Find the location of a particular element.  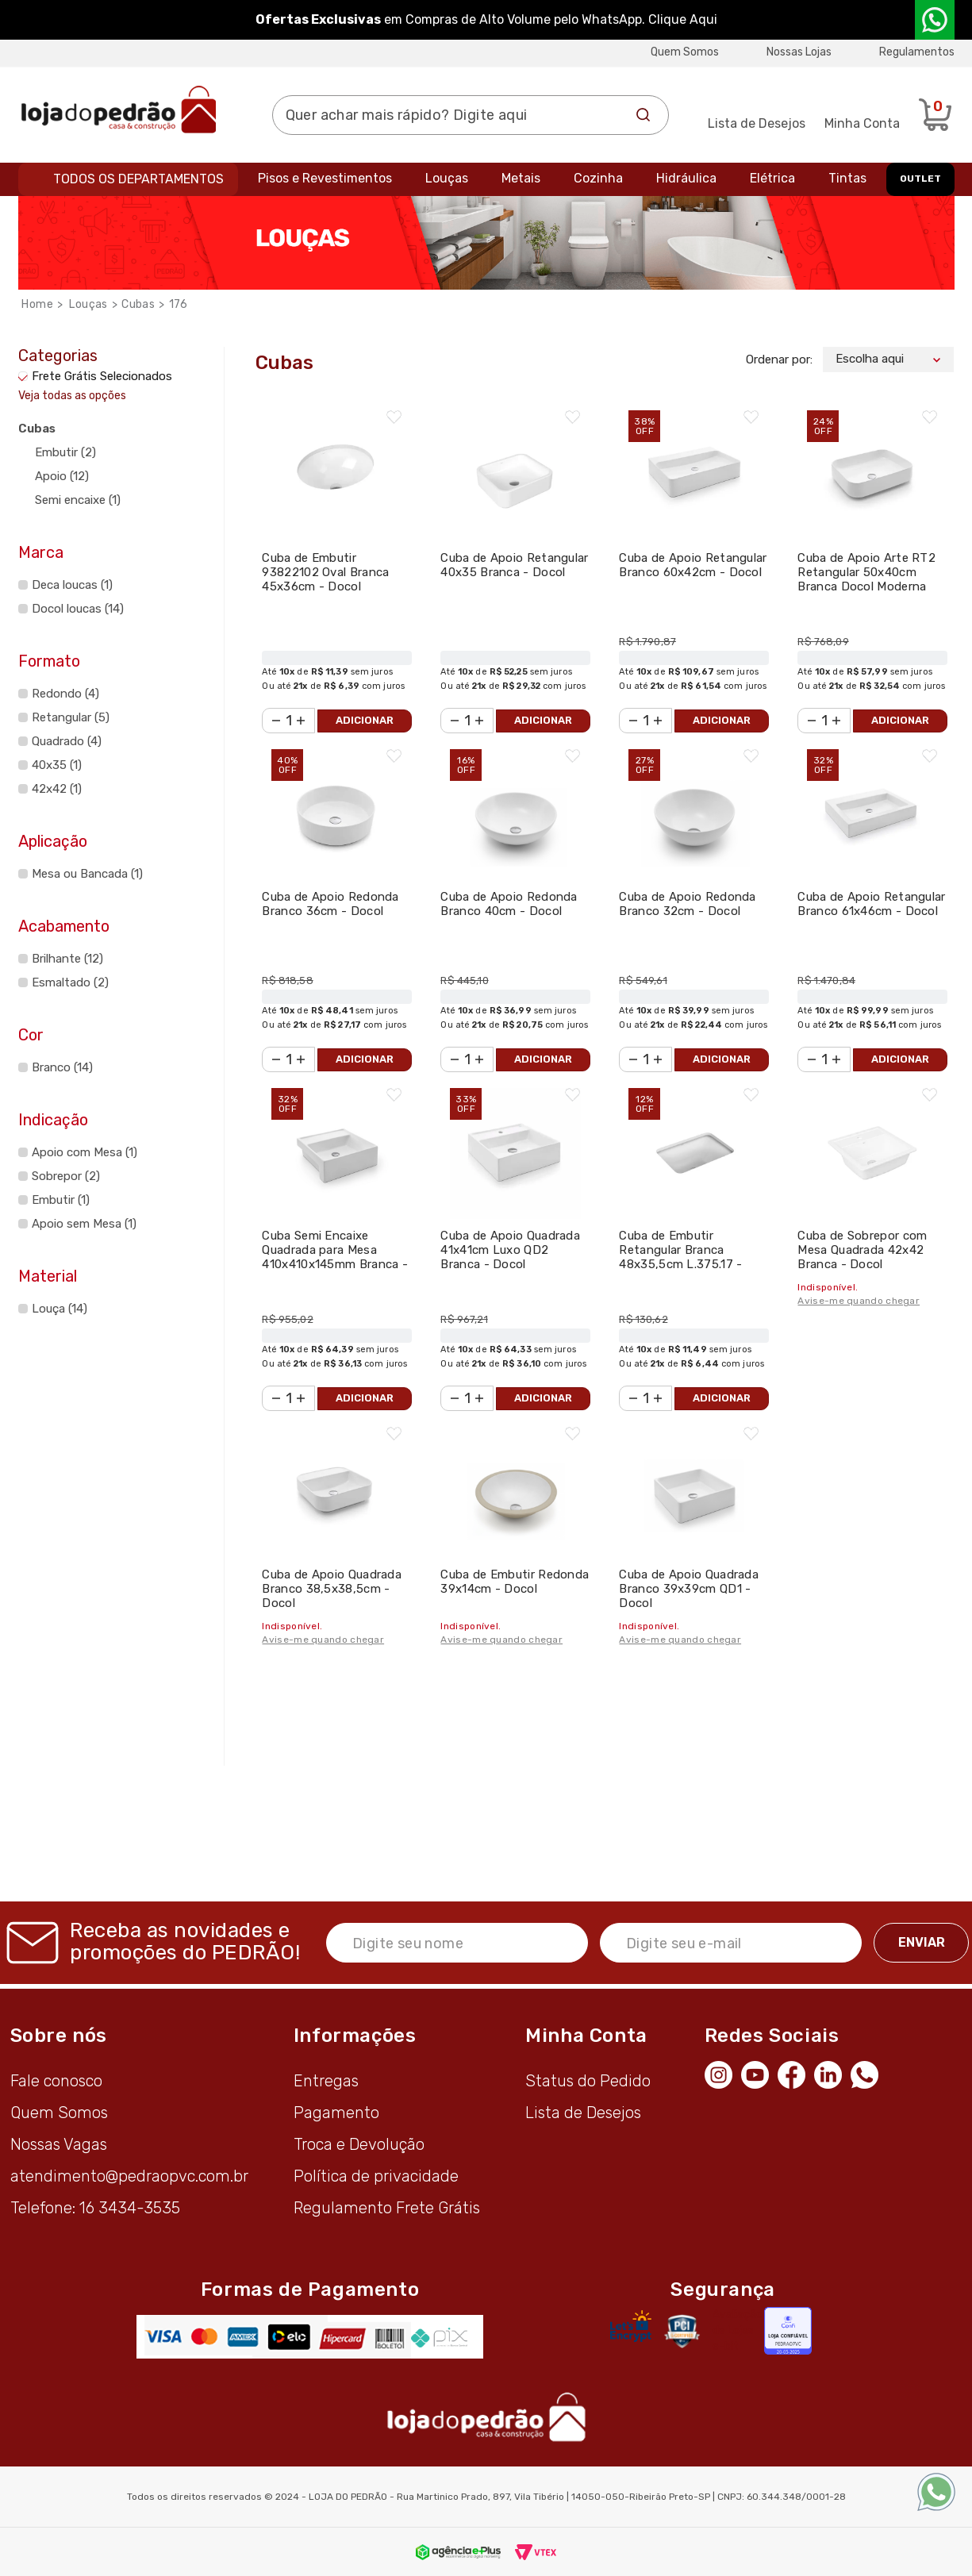

Cuba de Apoio Redonda Branco 36cm - Docol is located at coordinates (330, 904).